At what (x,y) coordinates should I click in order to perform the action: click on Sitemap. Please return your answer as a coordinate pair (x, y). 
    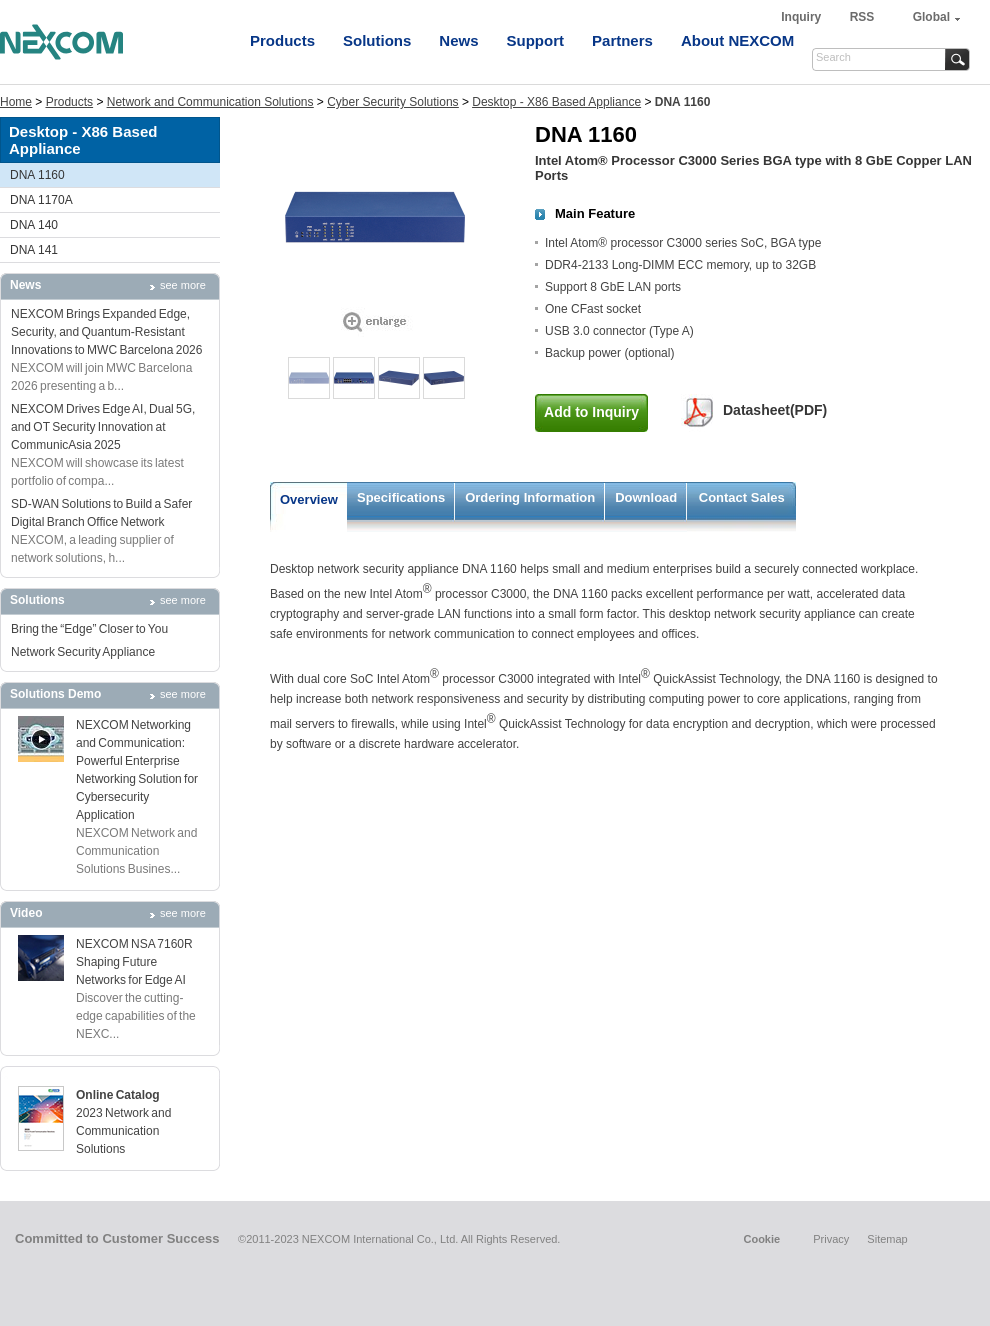
    Looking at the image, I should click on (887, 1239).